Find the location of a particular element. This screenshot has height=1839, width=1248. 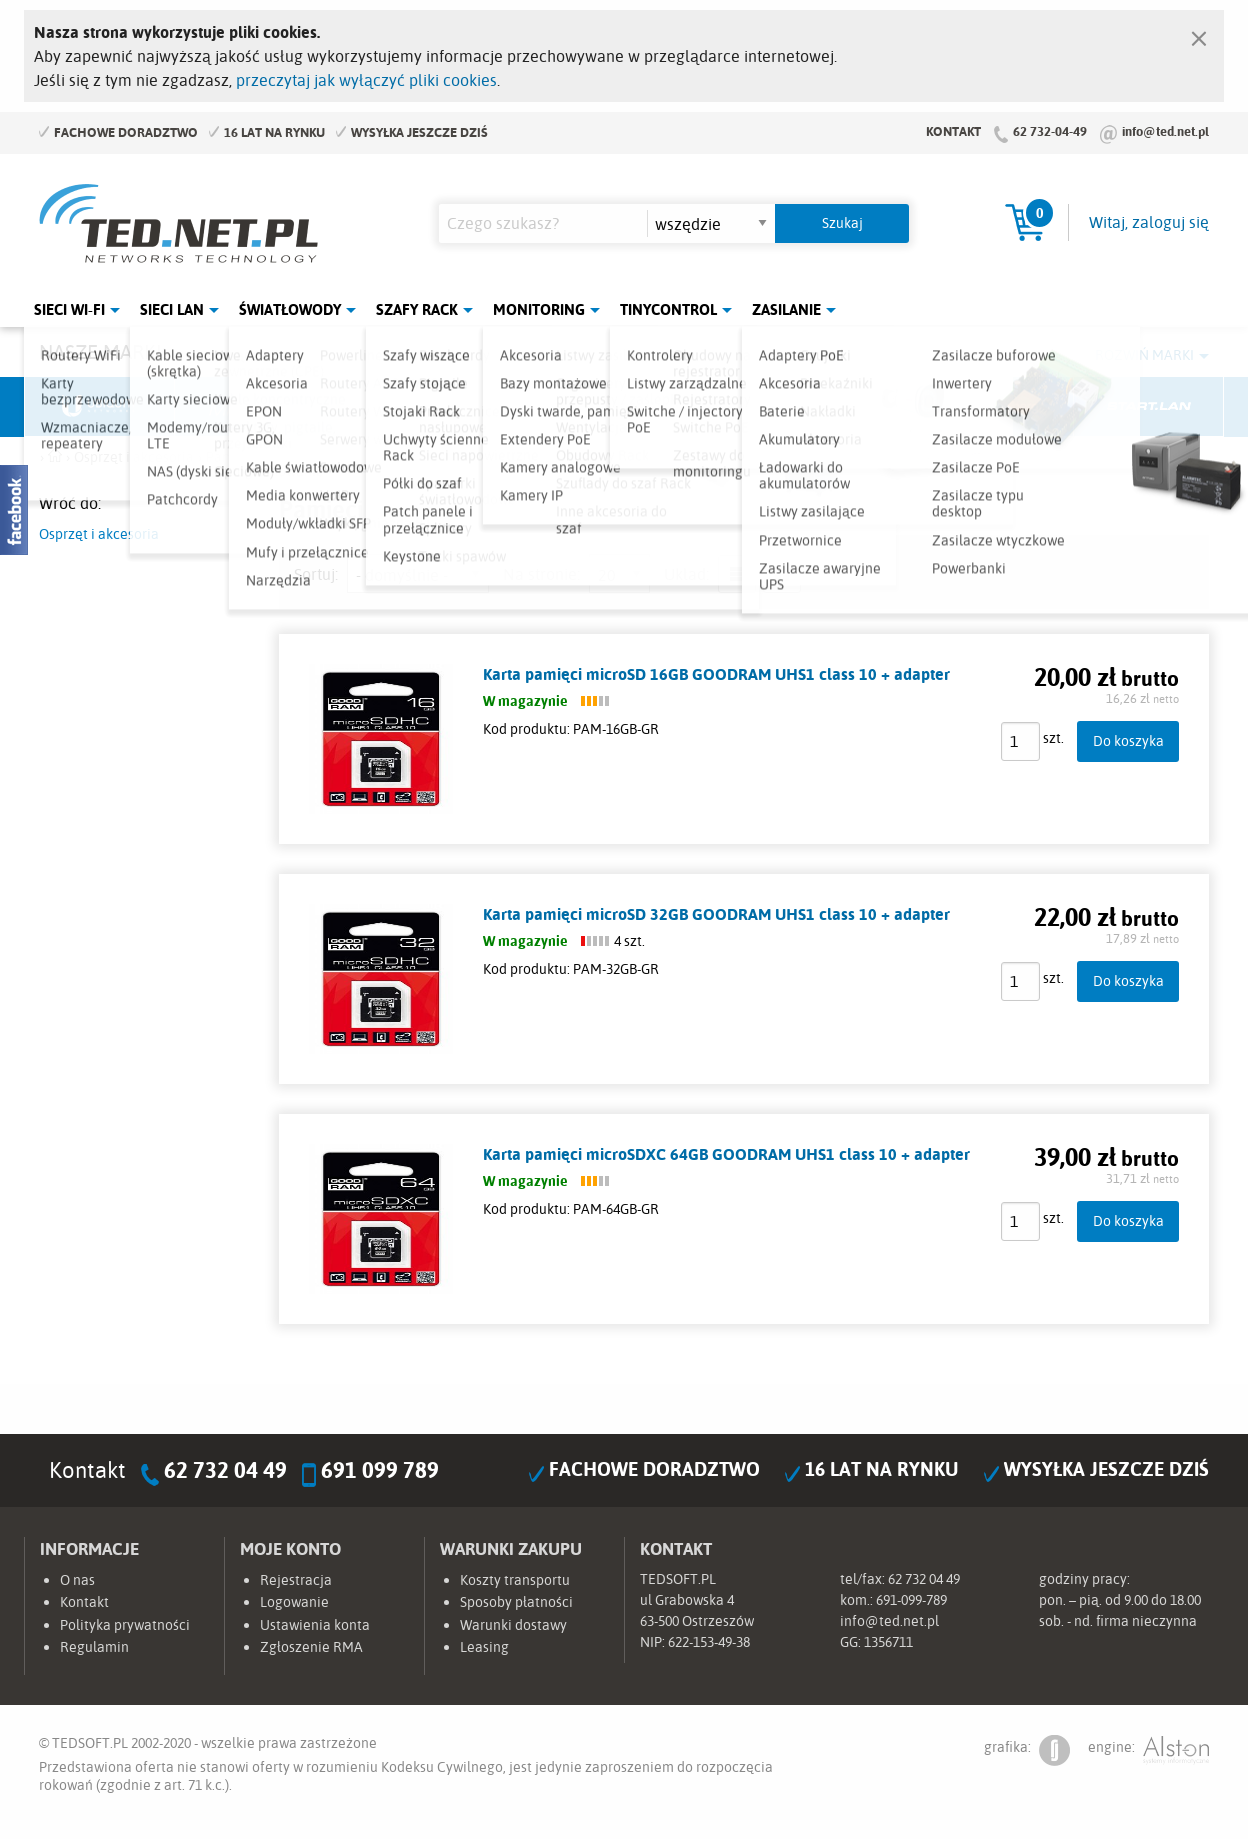

Karta pamięci microSD 16GB GOODRAM UHS1 class 10 + adapter is located at coordinates (716, 674).